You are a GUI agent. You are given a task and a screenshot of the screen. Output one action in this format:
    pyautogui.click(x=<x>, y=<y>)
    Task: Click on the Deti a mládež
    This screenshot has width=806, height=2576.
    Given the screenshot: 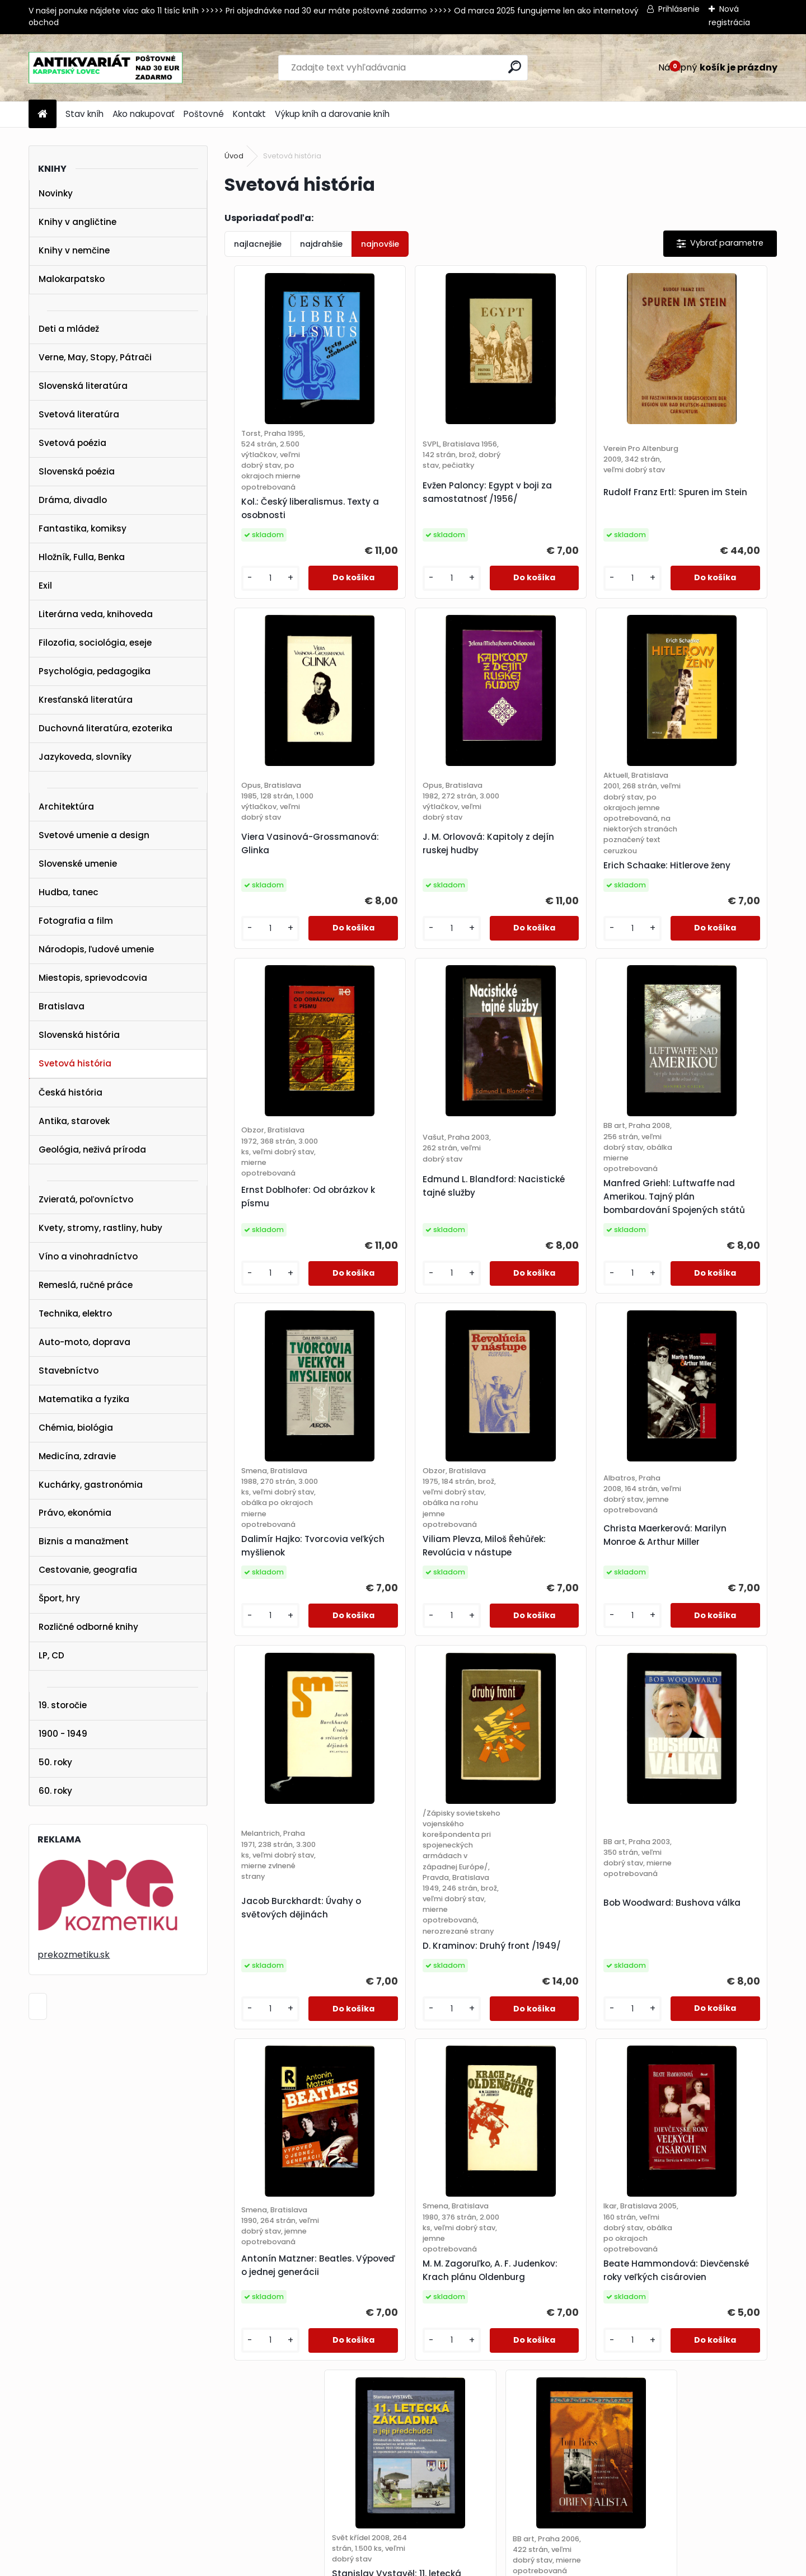 What is the action you would take?
    pyautogui.click(x=69, y=329)
    